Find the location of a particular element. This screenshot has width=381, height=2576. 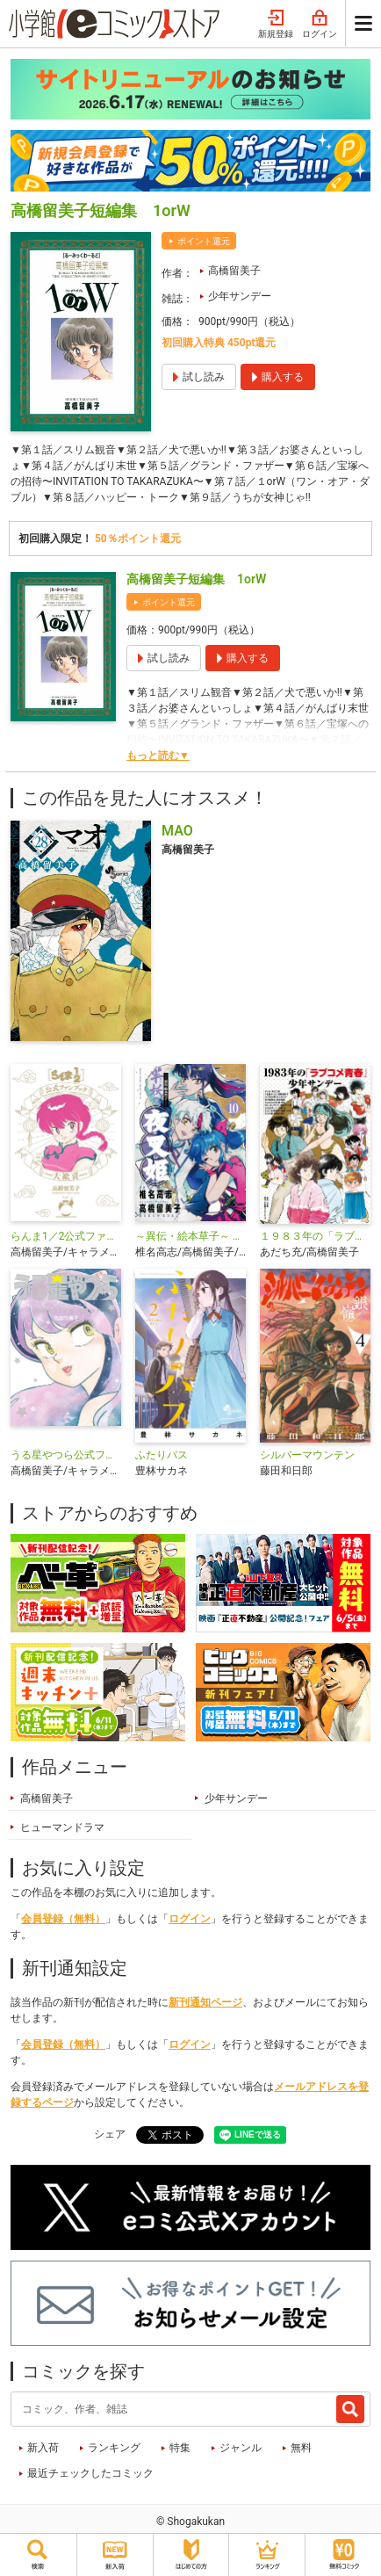

高橋留美子短編集 1orW is located at coordinates (196, 579).